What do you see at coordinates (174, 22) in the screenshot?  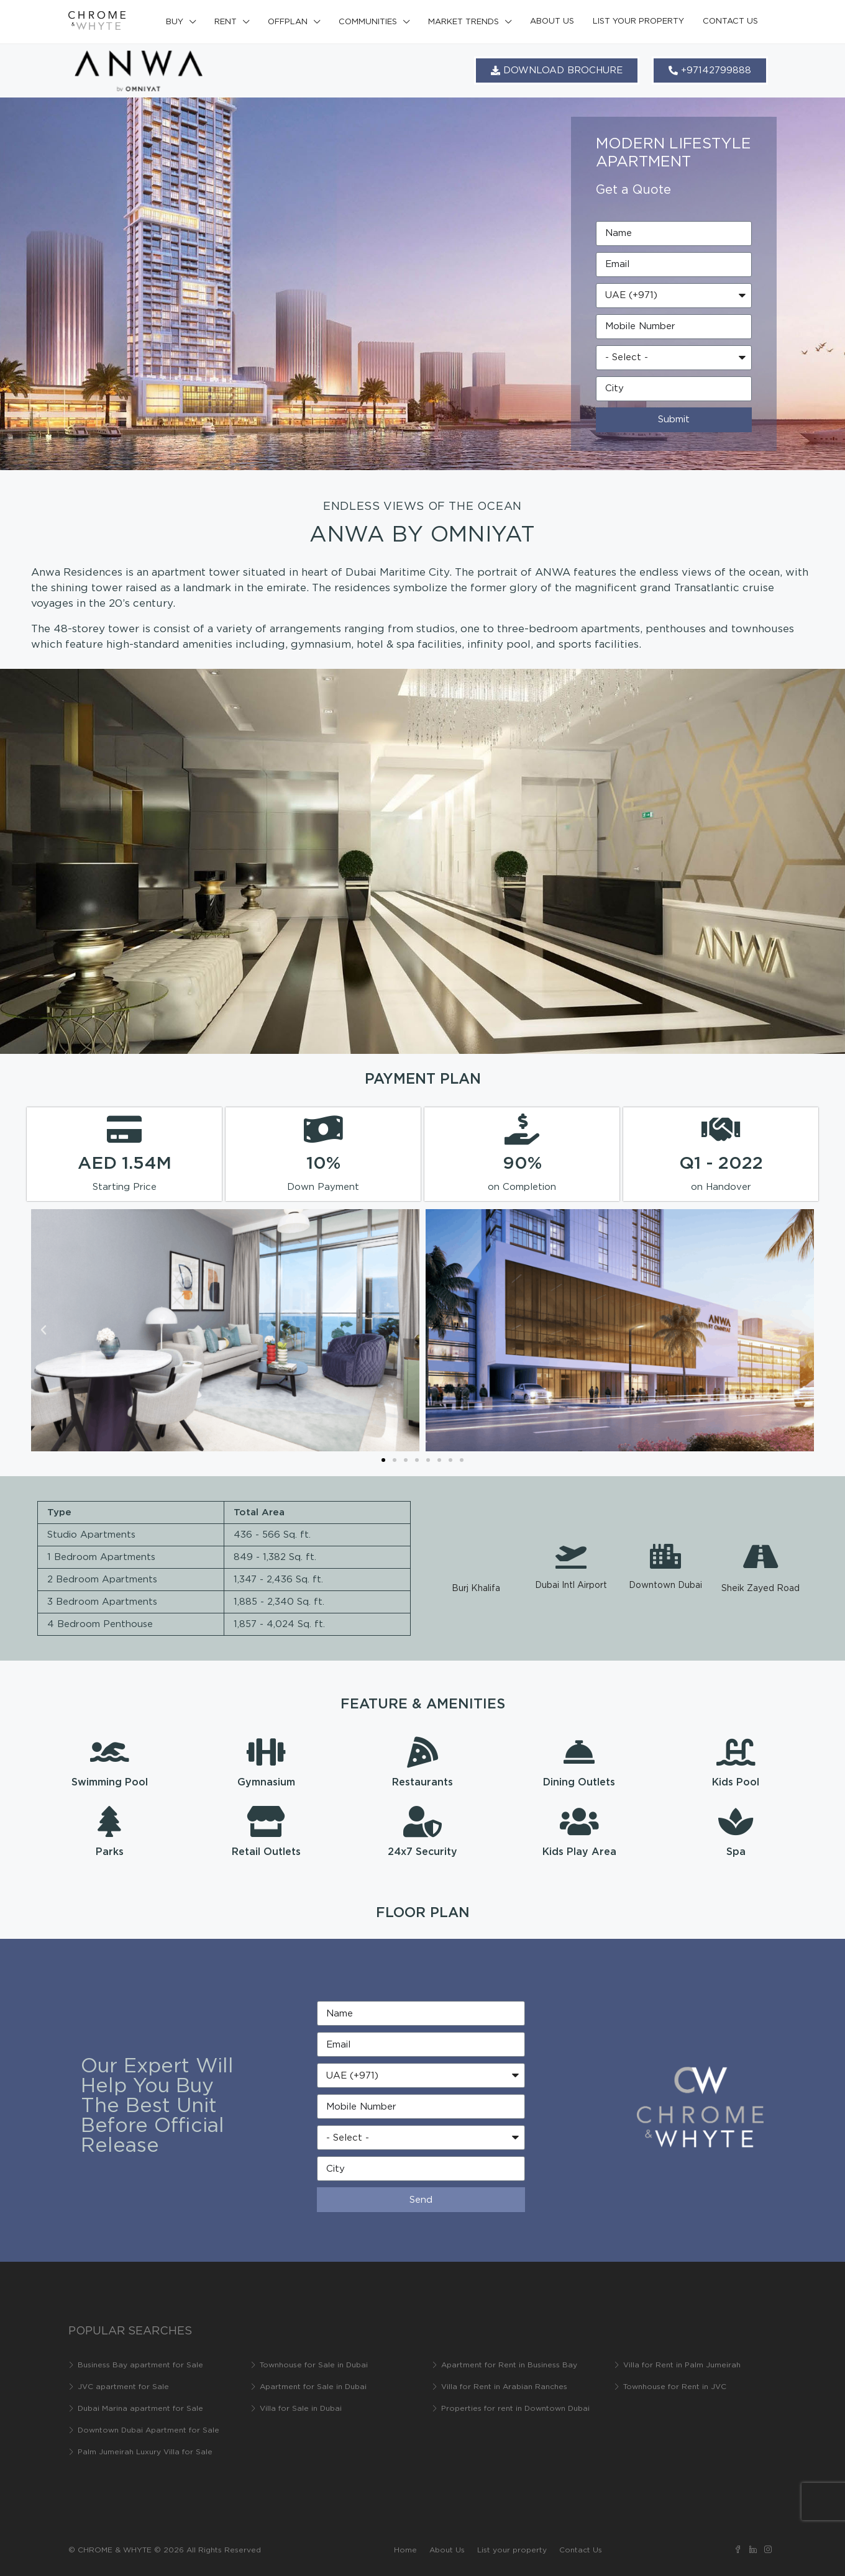 I see `Buy` at bounding box center [174, 22].